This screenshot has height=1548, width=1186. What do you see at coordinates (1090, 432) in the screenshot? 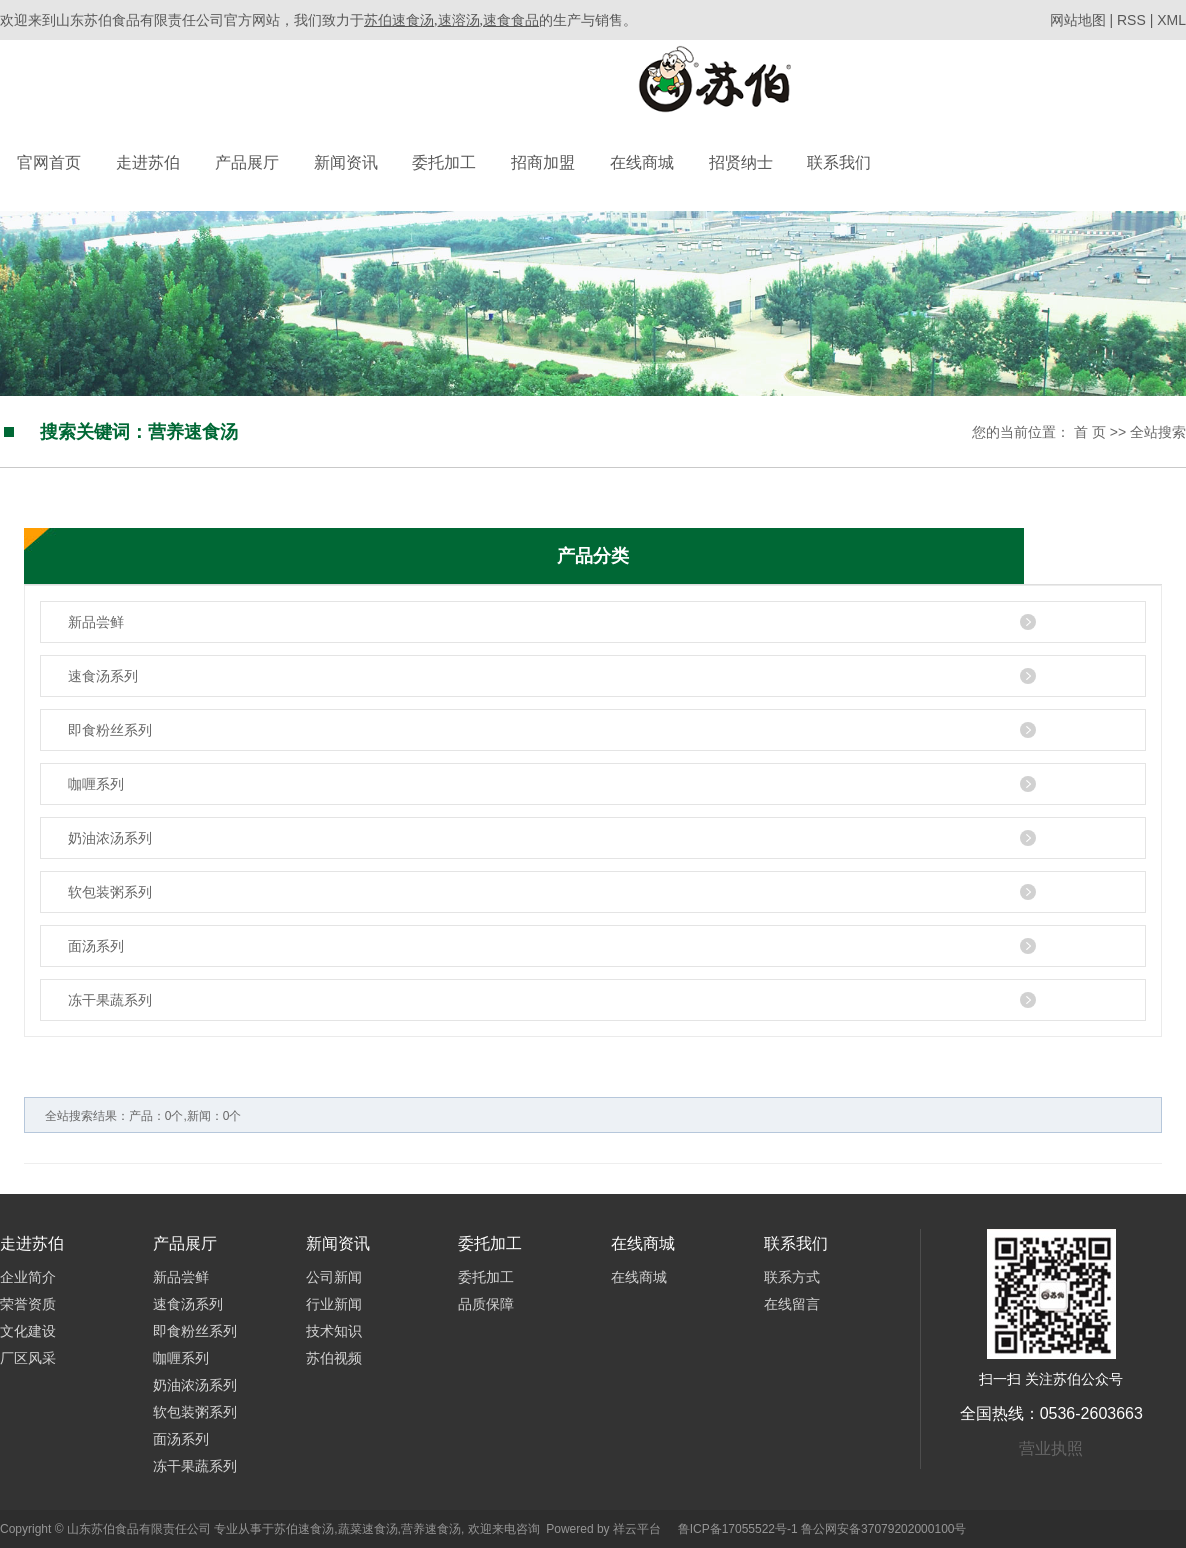
I see `首 页` at bounding box center [1090, 432].